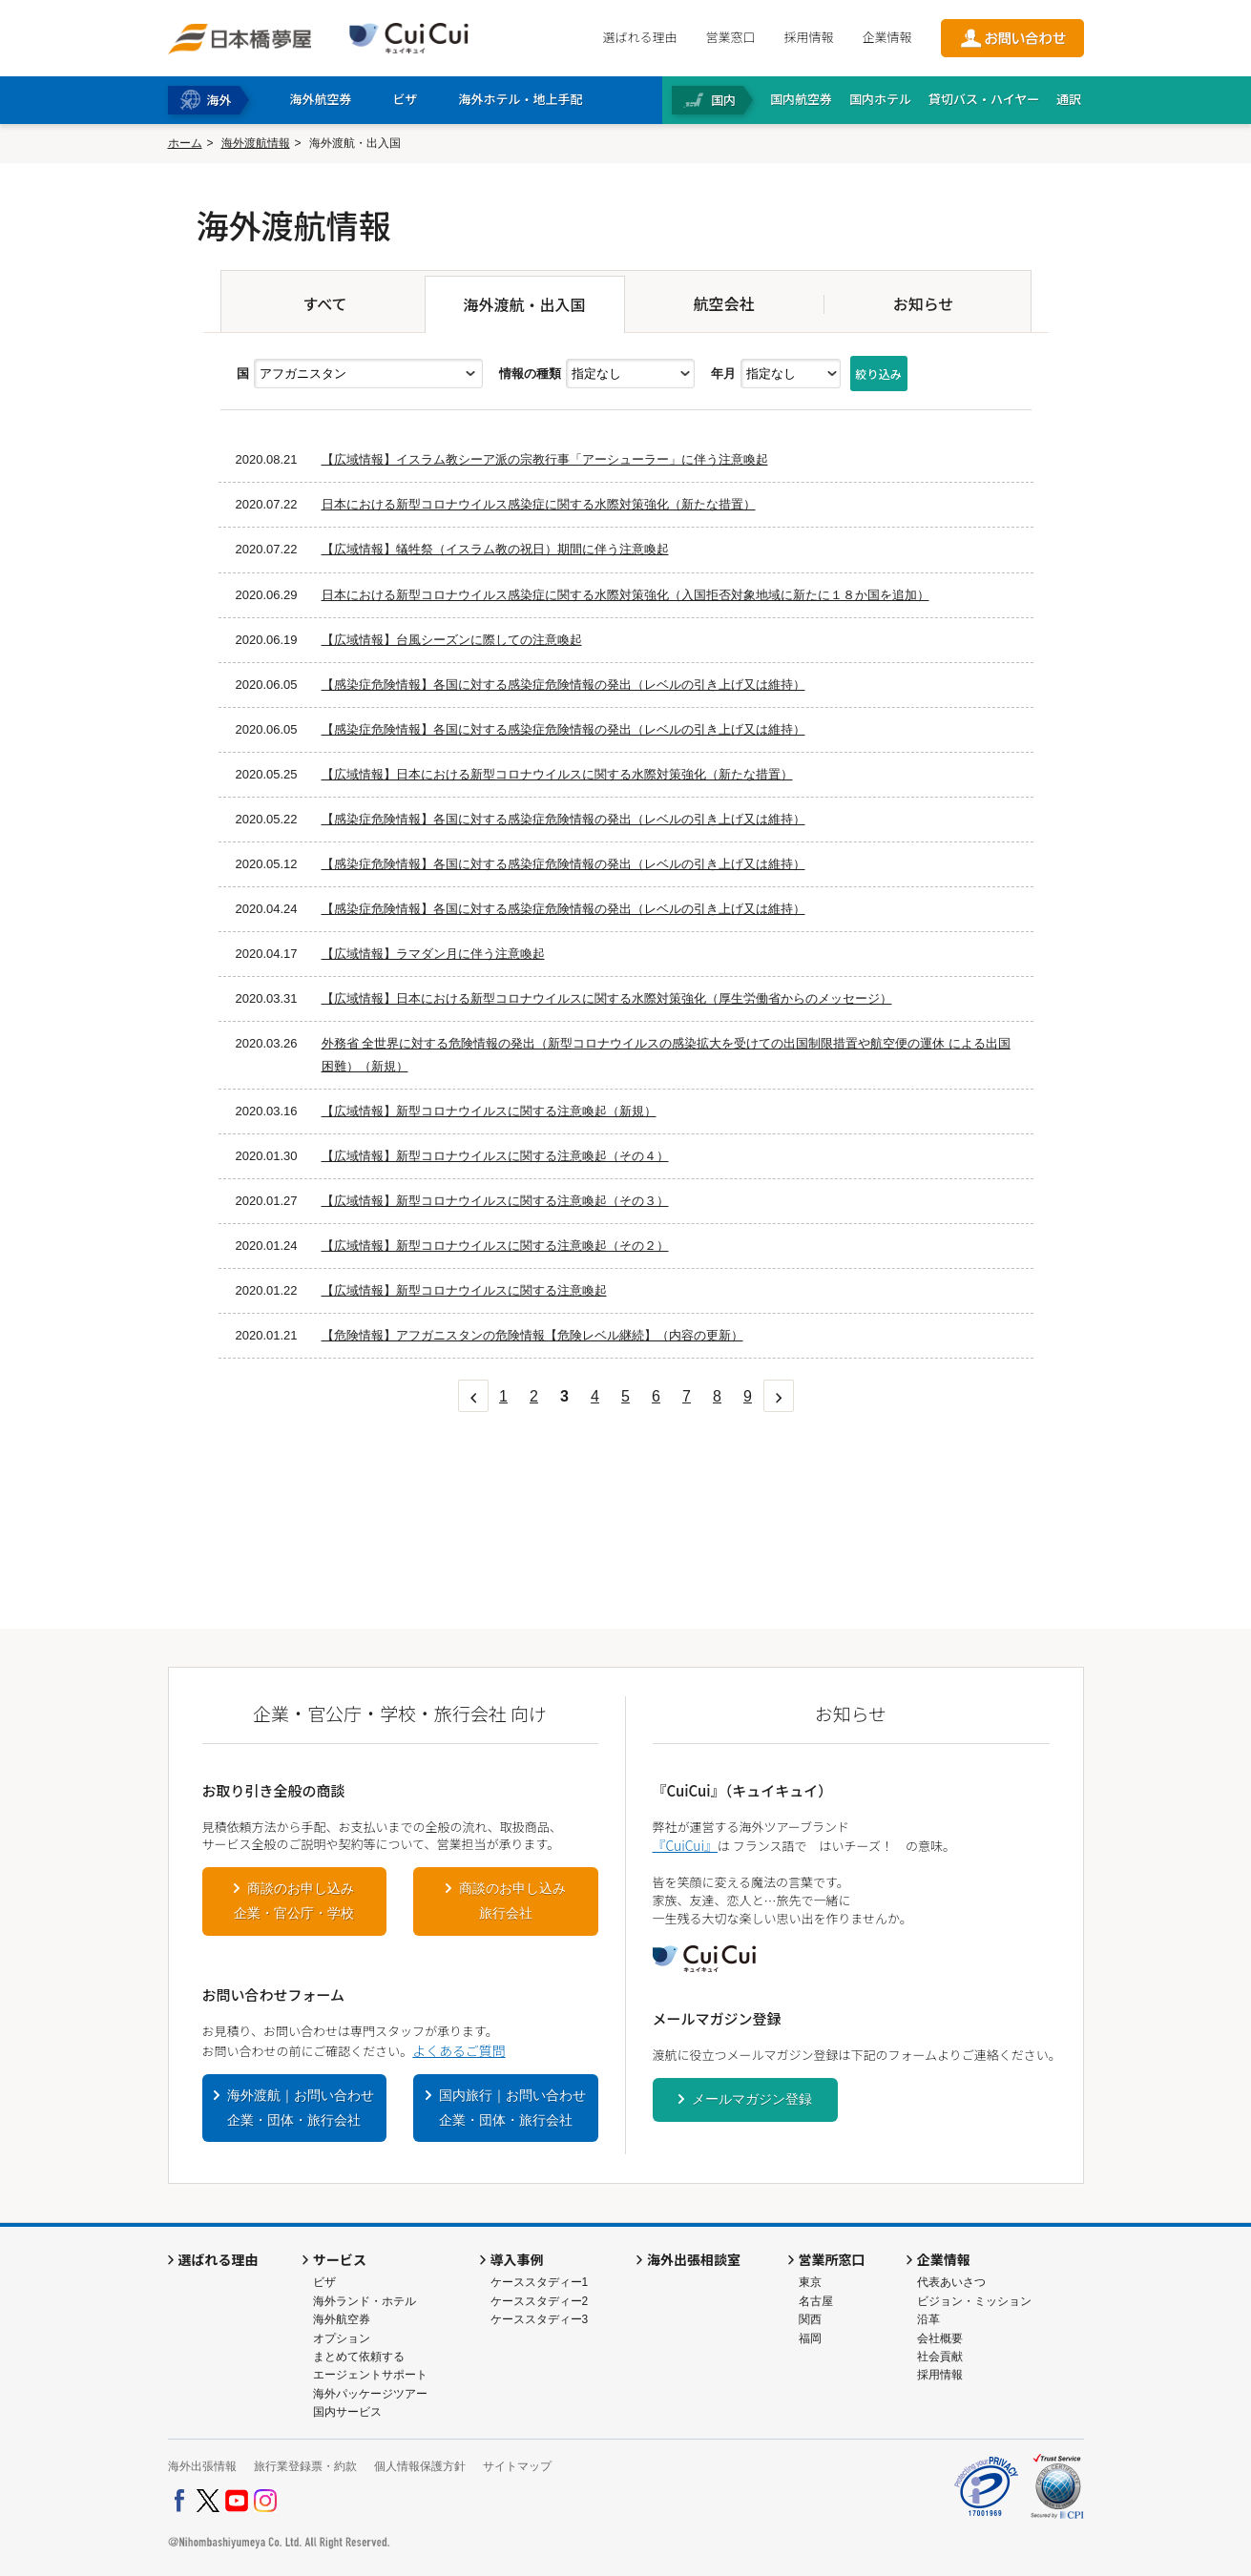  I want to click on 【感染症危険情報】各国に対する感染症危険情報の発出（レベルの引き上げ又は維持）, so click(563, 684).